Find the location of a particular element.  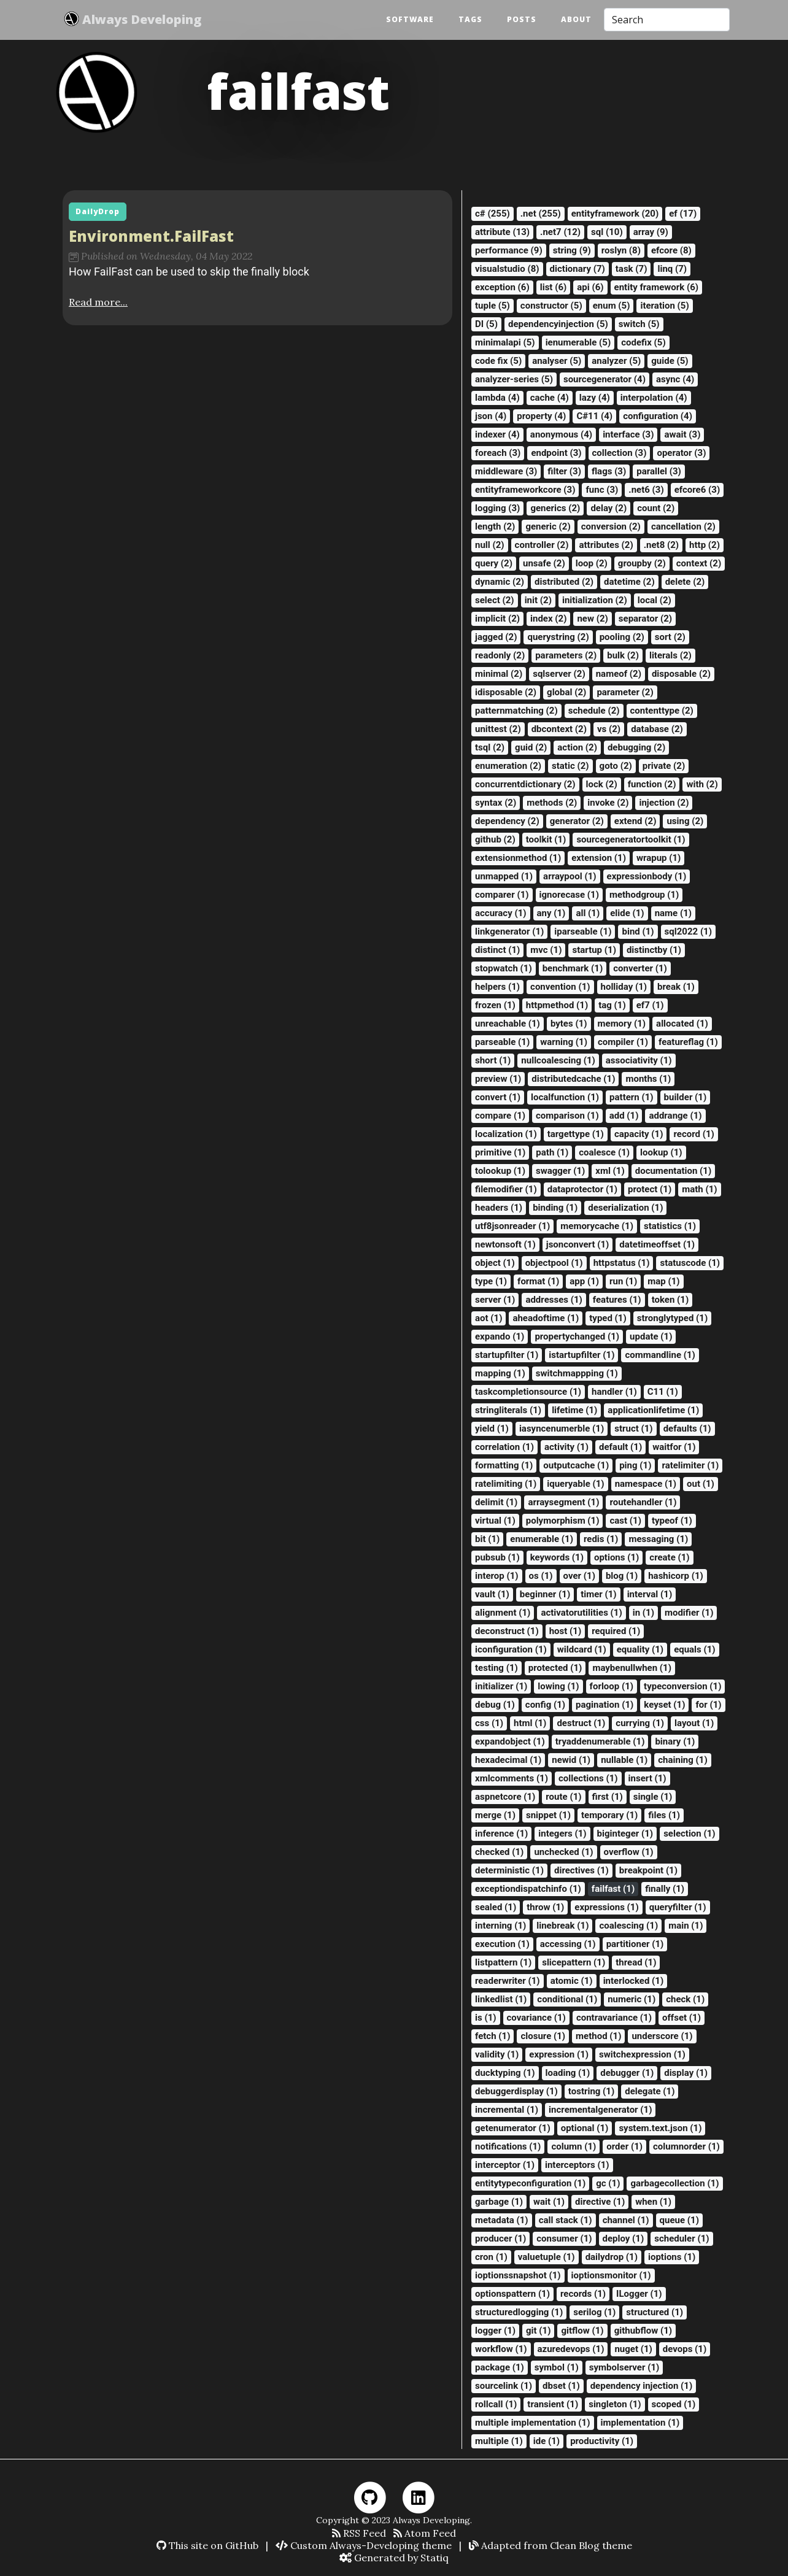

arraypool (1) is located at coordinates (569, 876).